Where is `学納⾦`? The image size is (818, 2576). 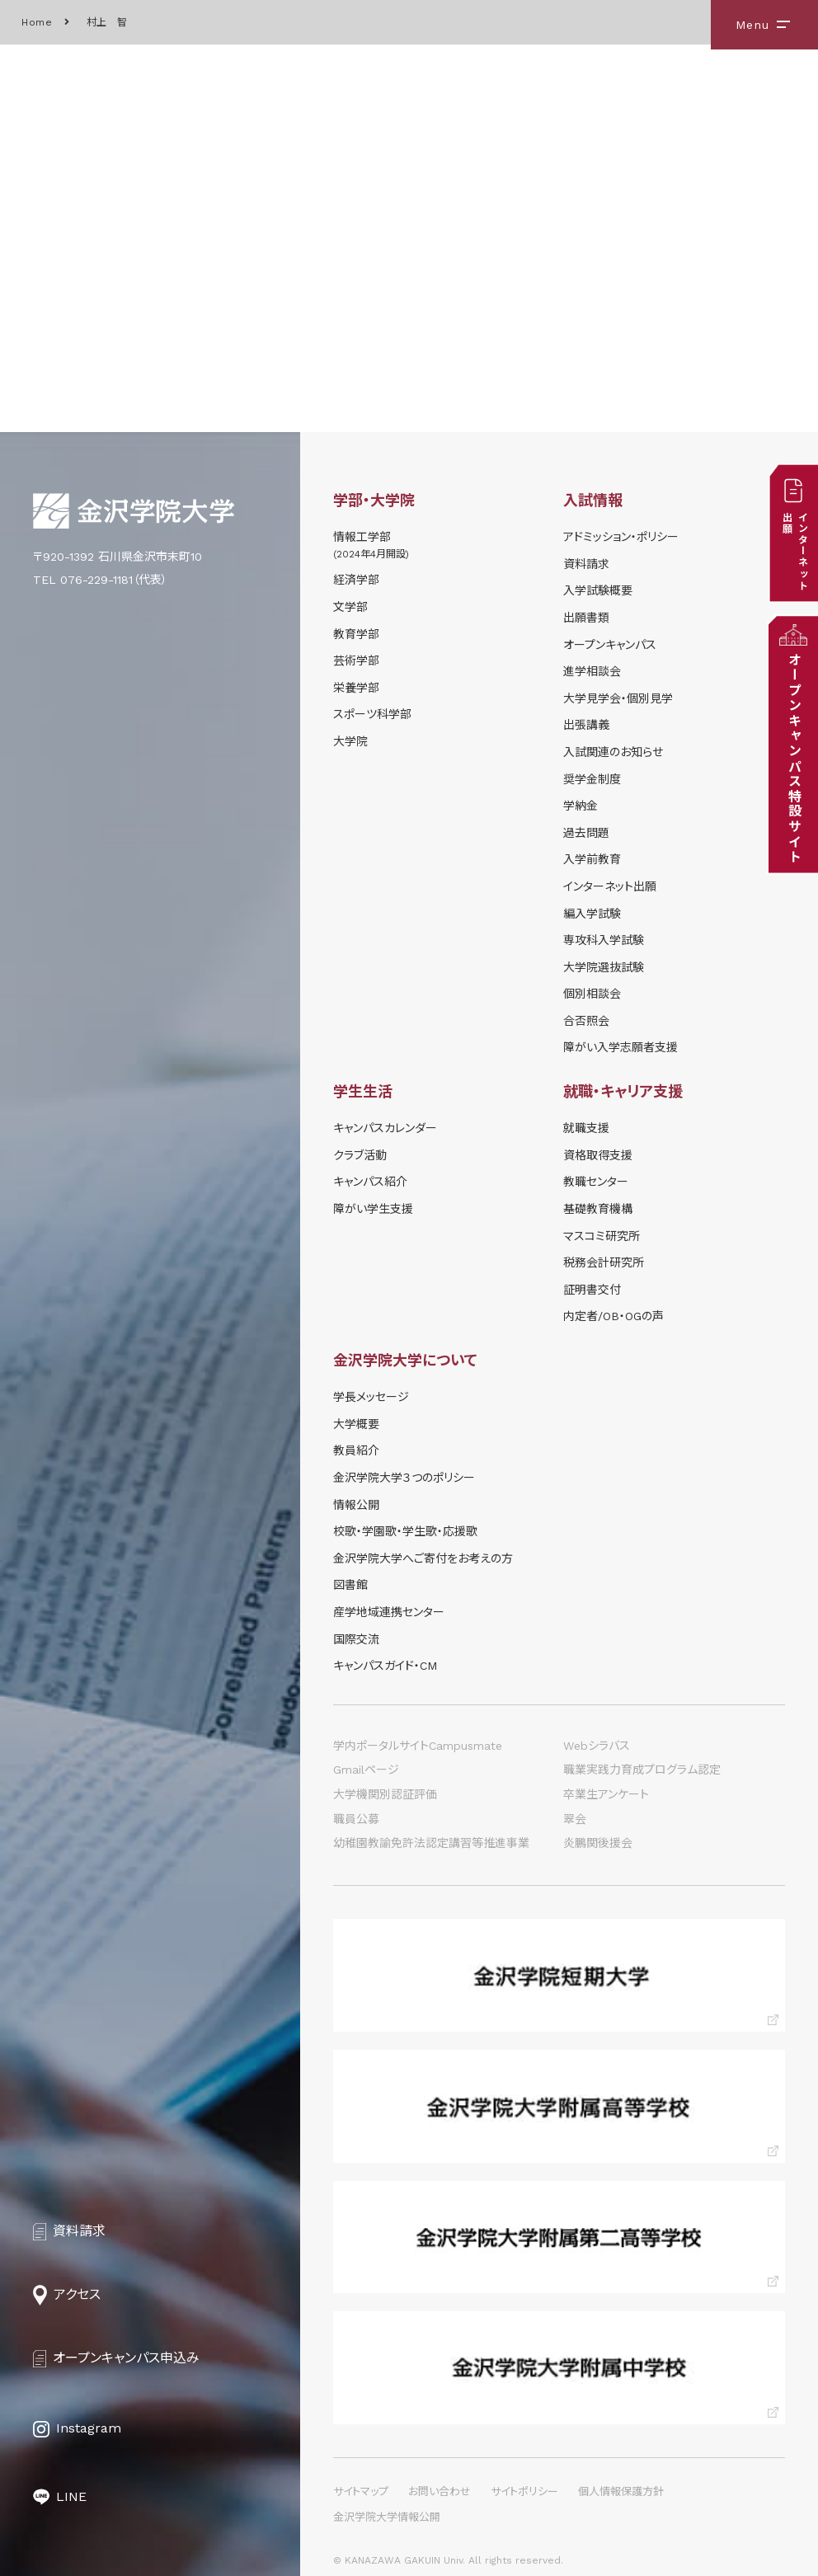 学納⾦ is located at coordinates (580, 805).